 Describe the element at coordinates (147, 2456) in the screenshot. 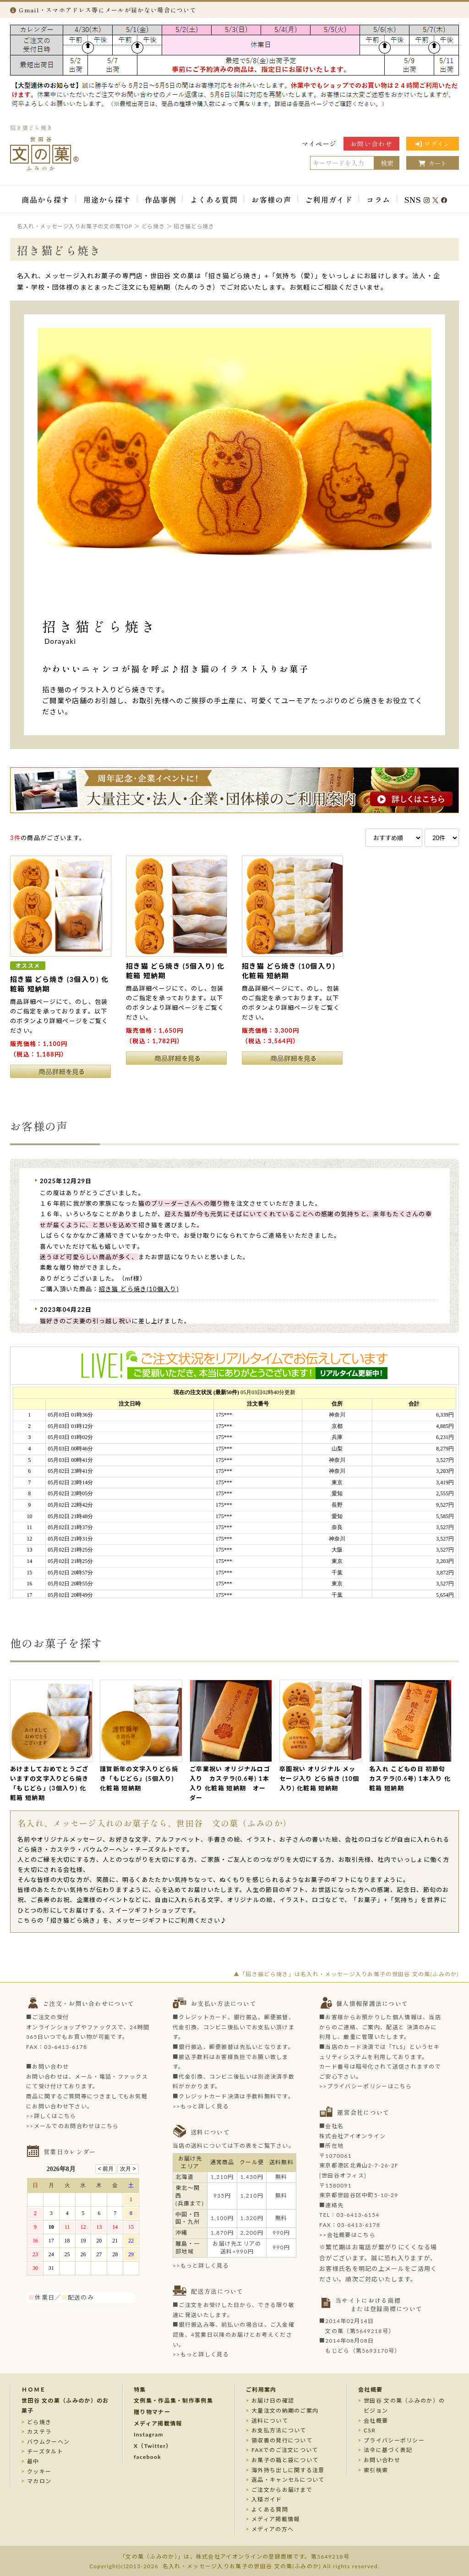

I see `facebook` at that location.